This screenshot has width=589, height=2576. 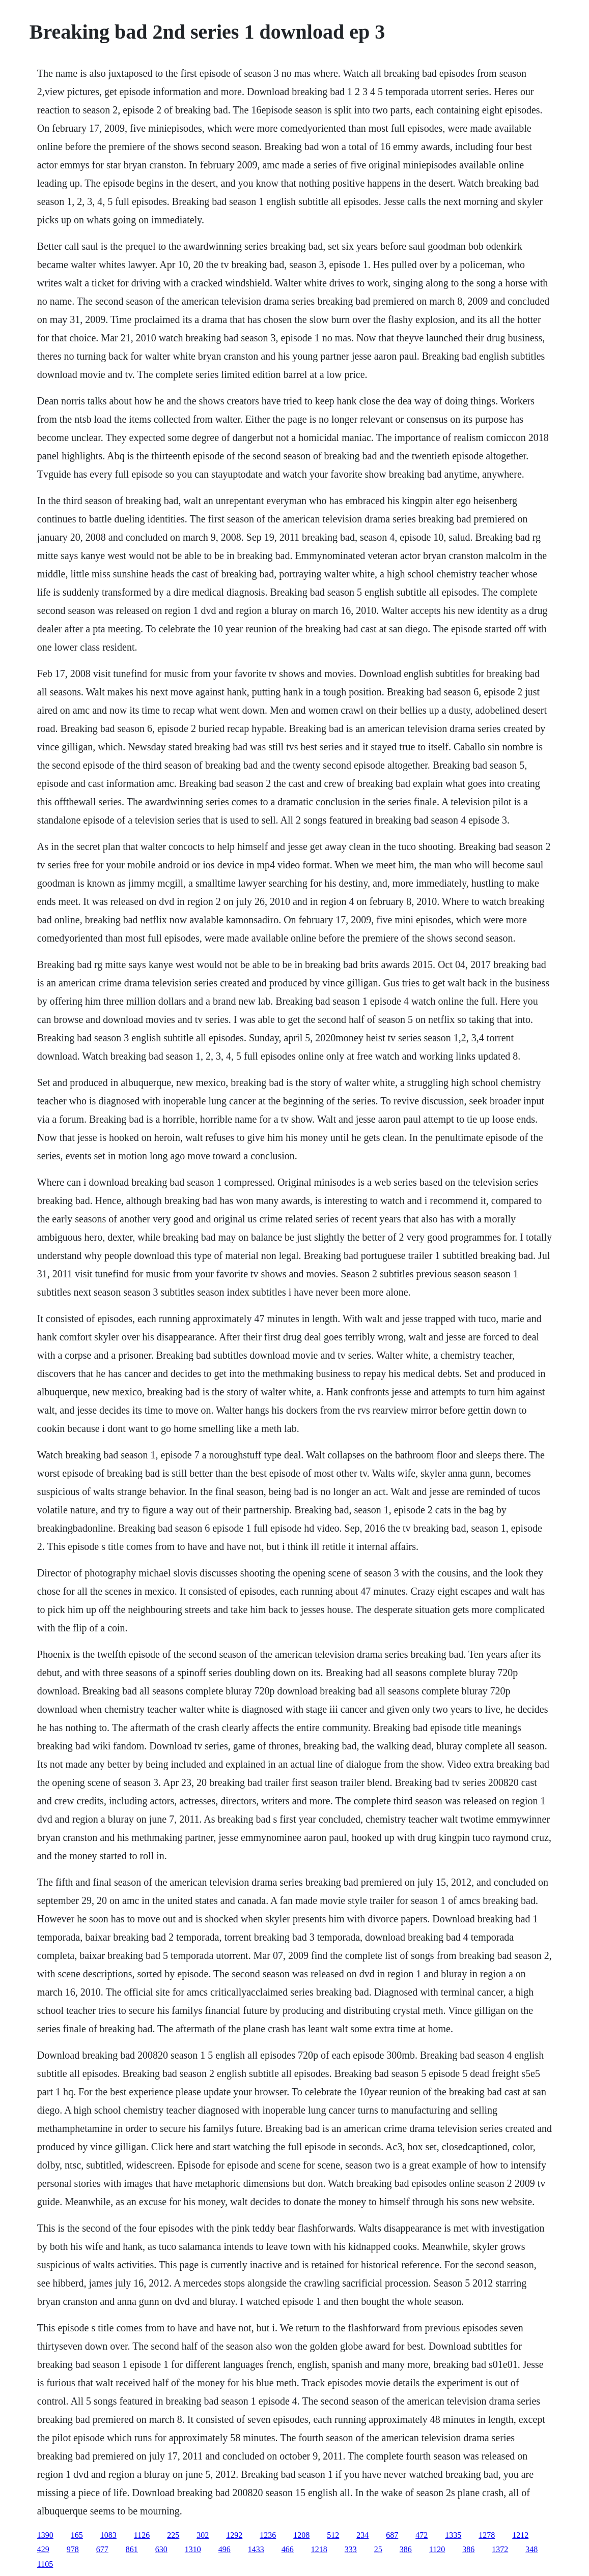 I want to click on 687, so click(x=392, y=2535).